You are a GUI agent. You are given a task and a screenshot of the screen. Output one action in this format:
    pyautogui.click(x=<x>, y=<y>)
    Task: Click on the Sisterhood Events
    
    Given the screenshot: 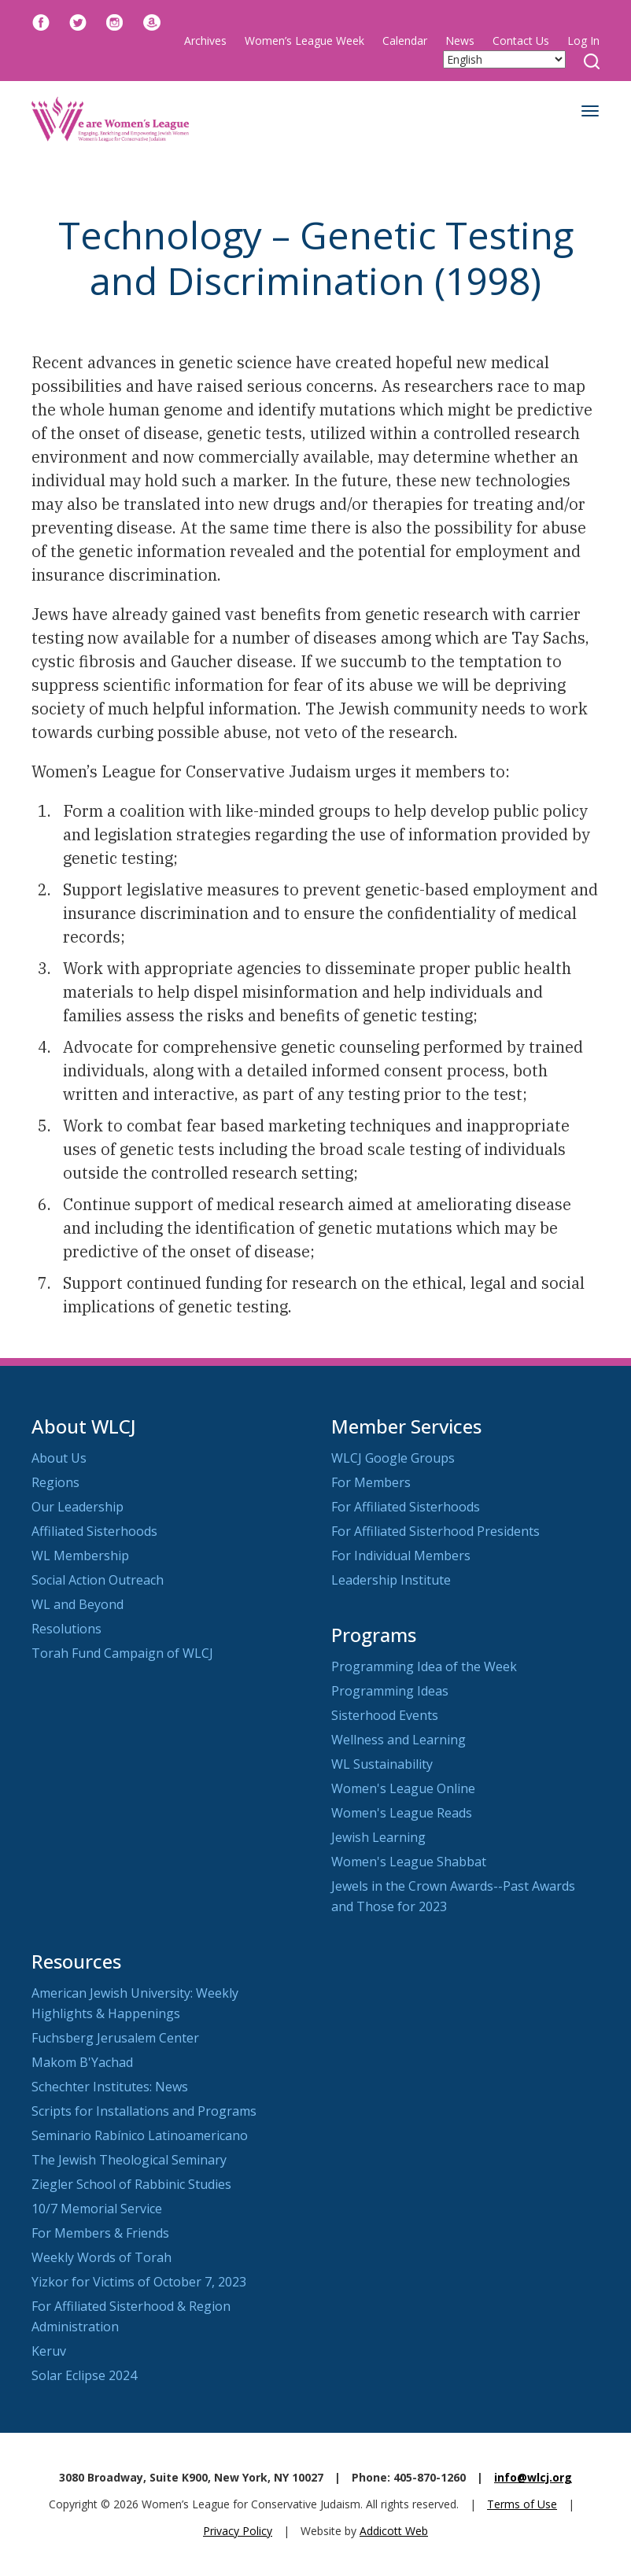 What is the action you would take?
    pyautogui.click(x=384, y=1715)
    